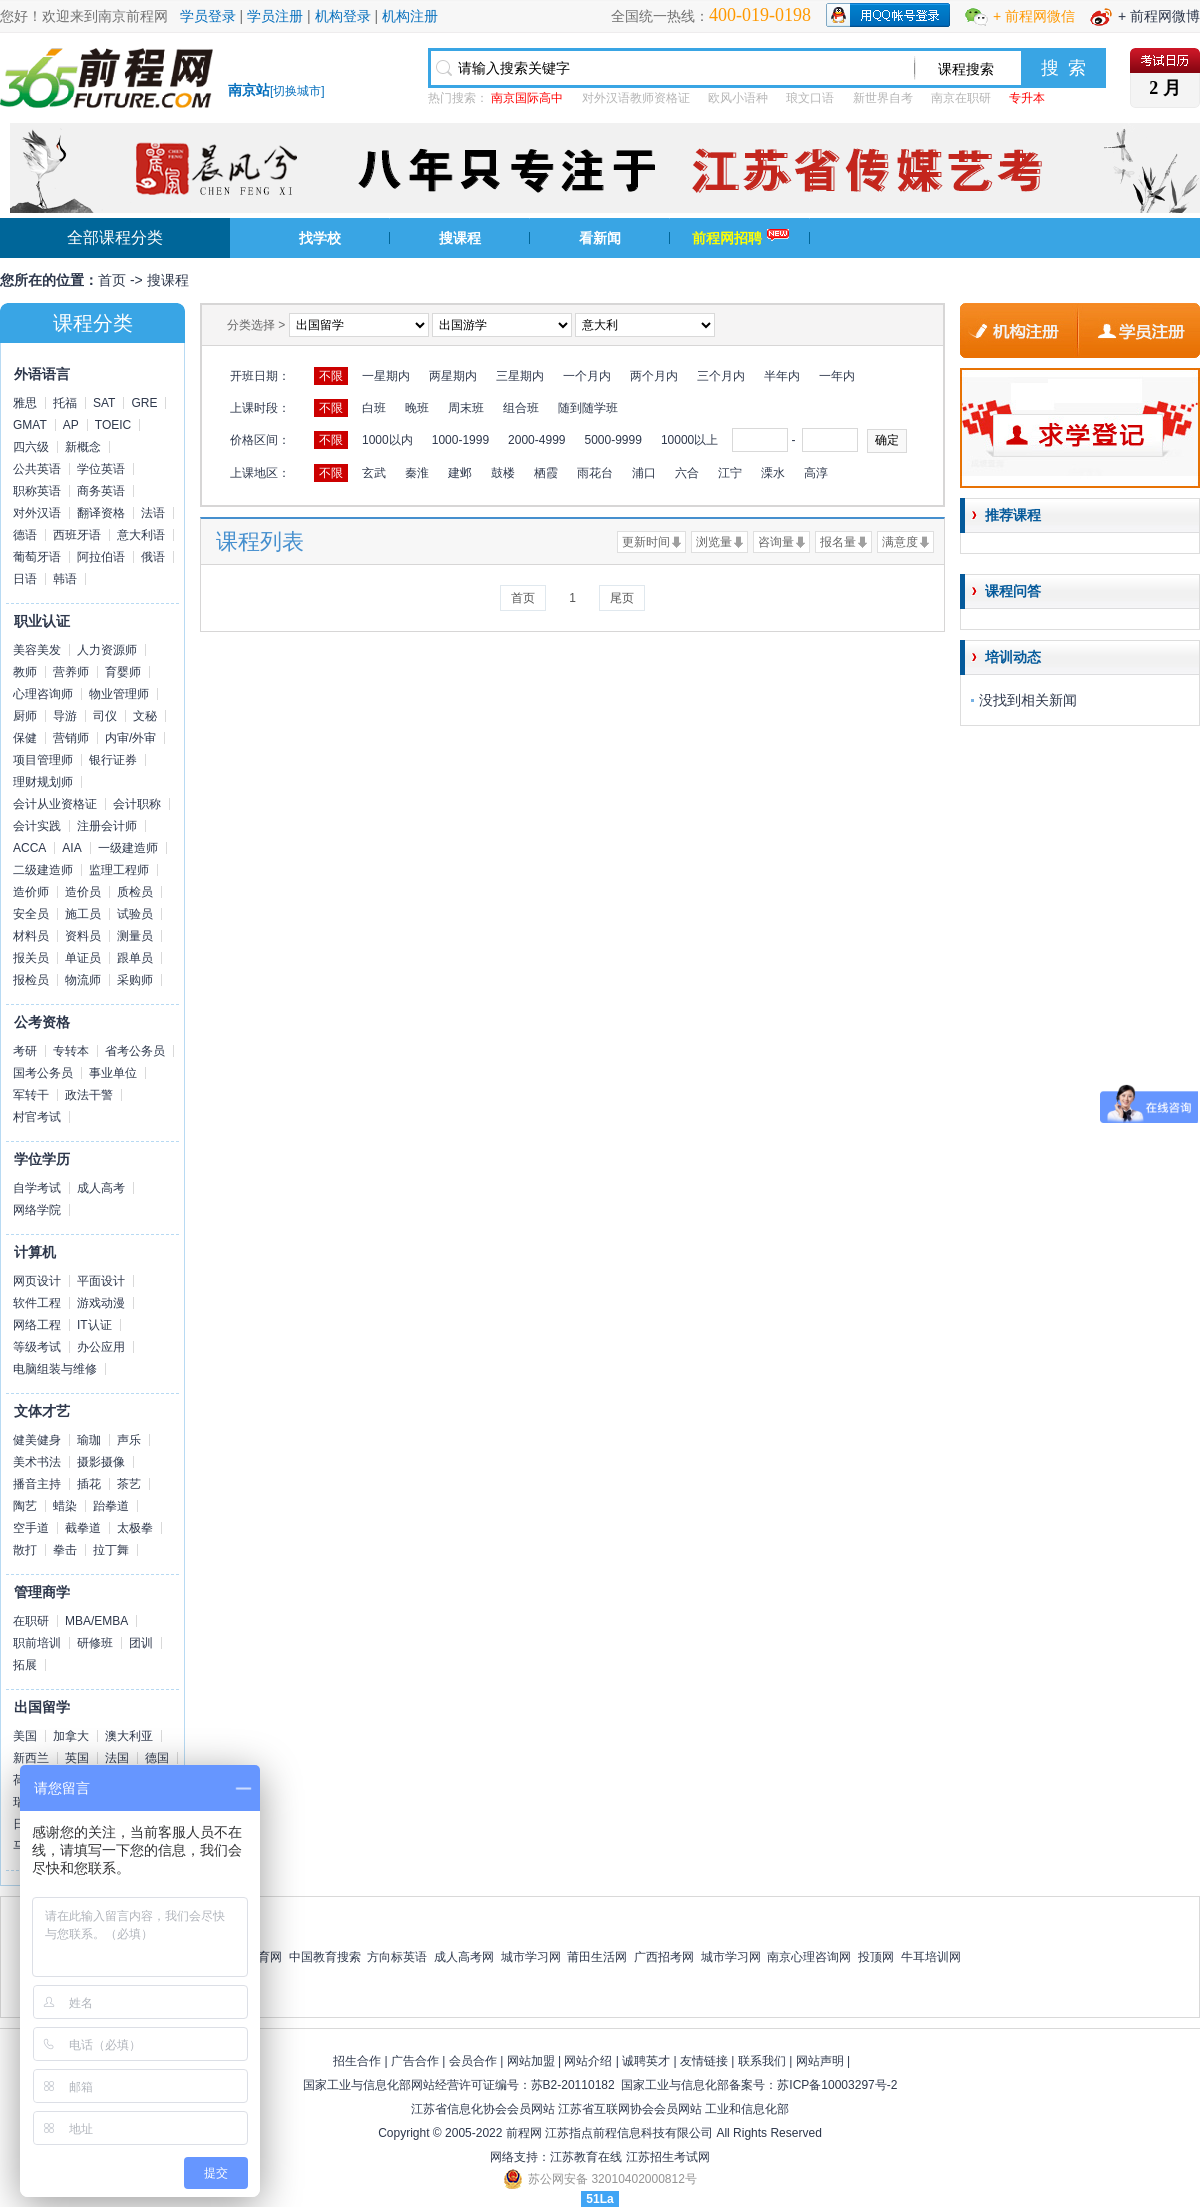 Image resolution: width=1200 pixels, height=2207 pixels. I want to click on 质检员, so click(135, 892).